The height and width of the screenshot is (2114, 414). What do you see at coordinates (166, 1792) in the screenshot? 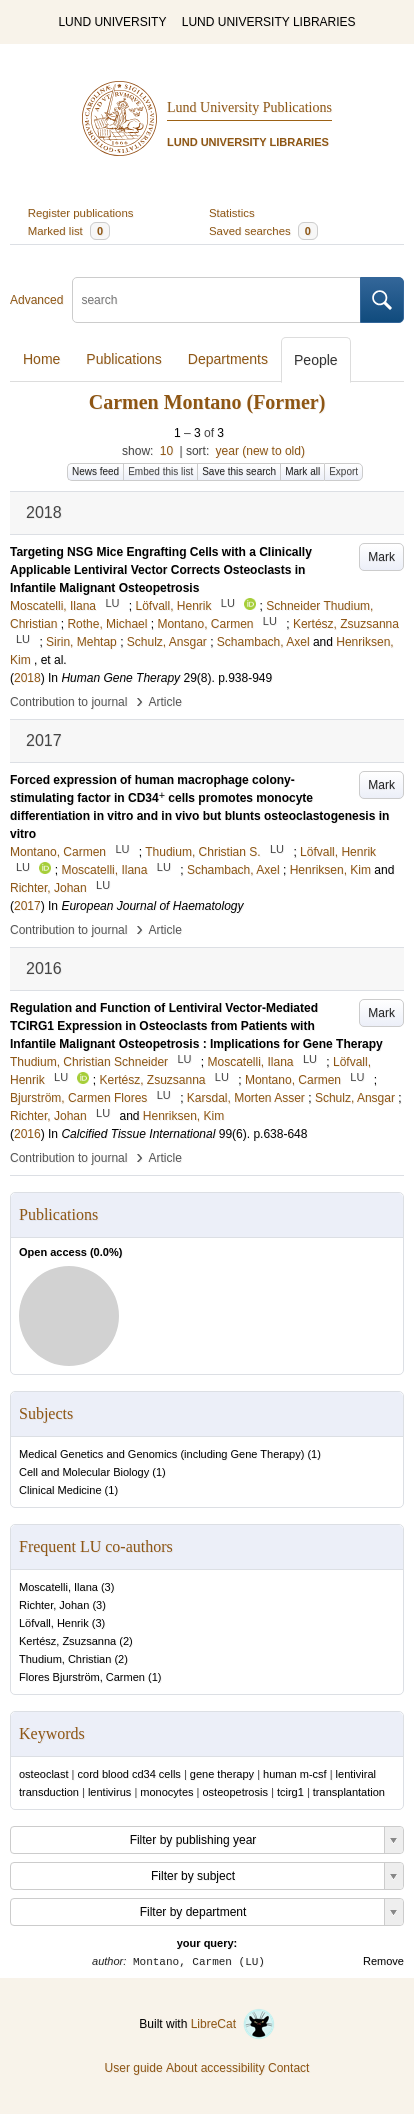
I see `monocytes` at bounding box center [166, 1792].